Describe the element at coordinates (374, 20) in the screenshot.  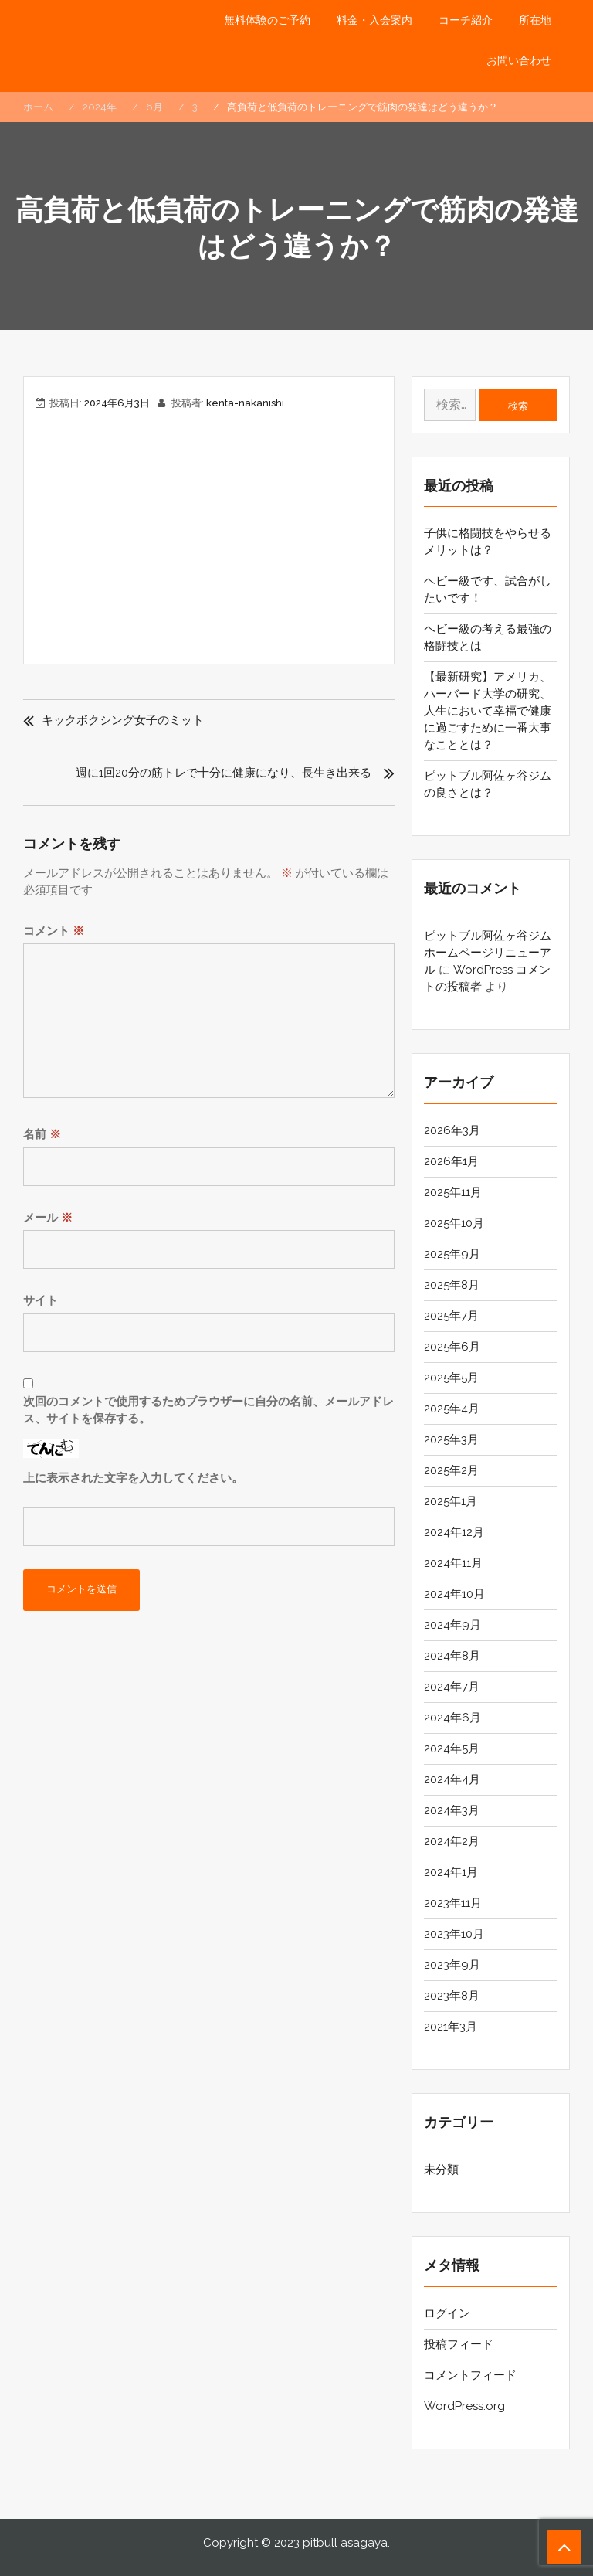
I see `料金・入会案内` at that location.